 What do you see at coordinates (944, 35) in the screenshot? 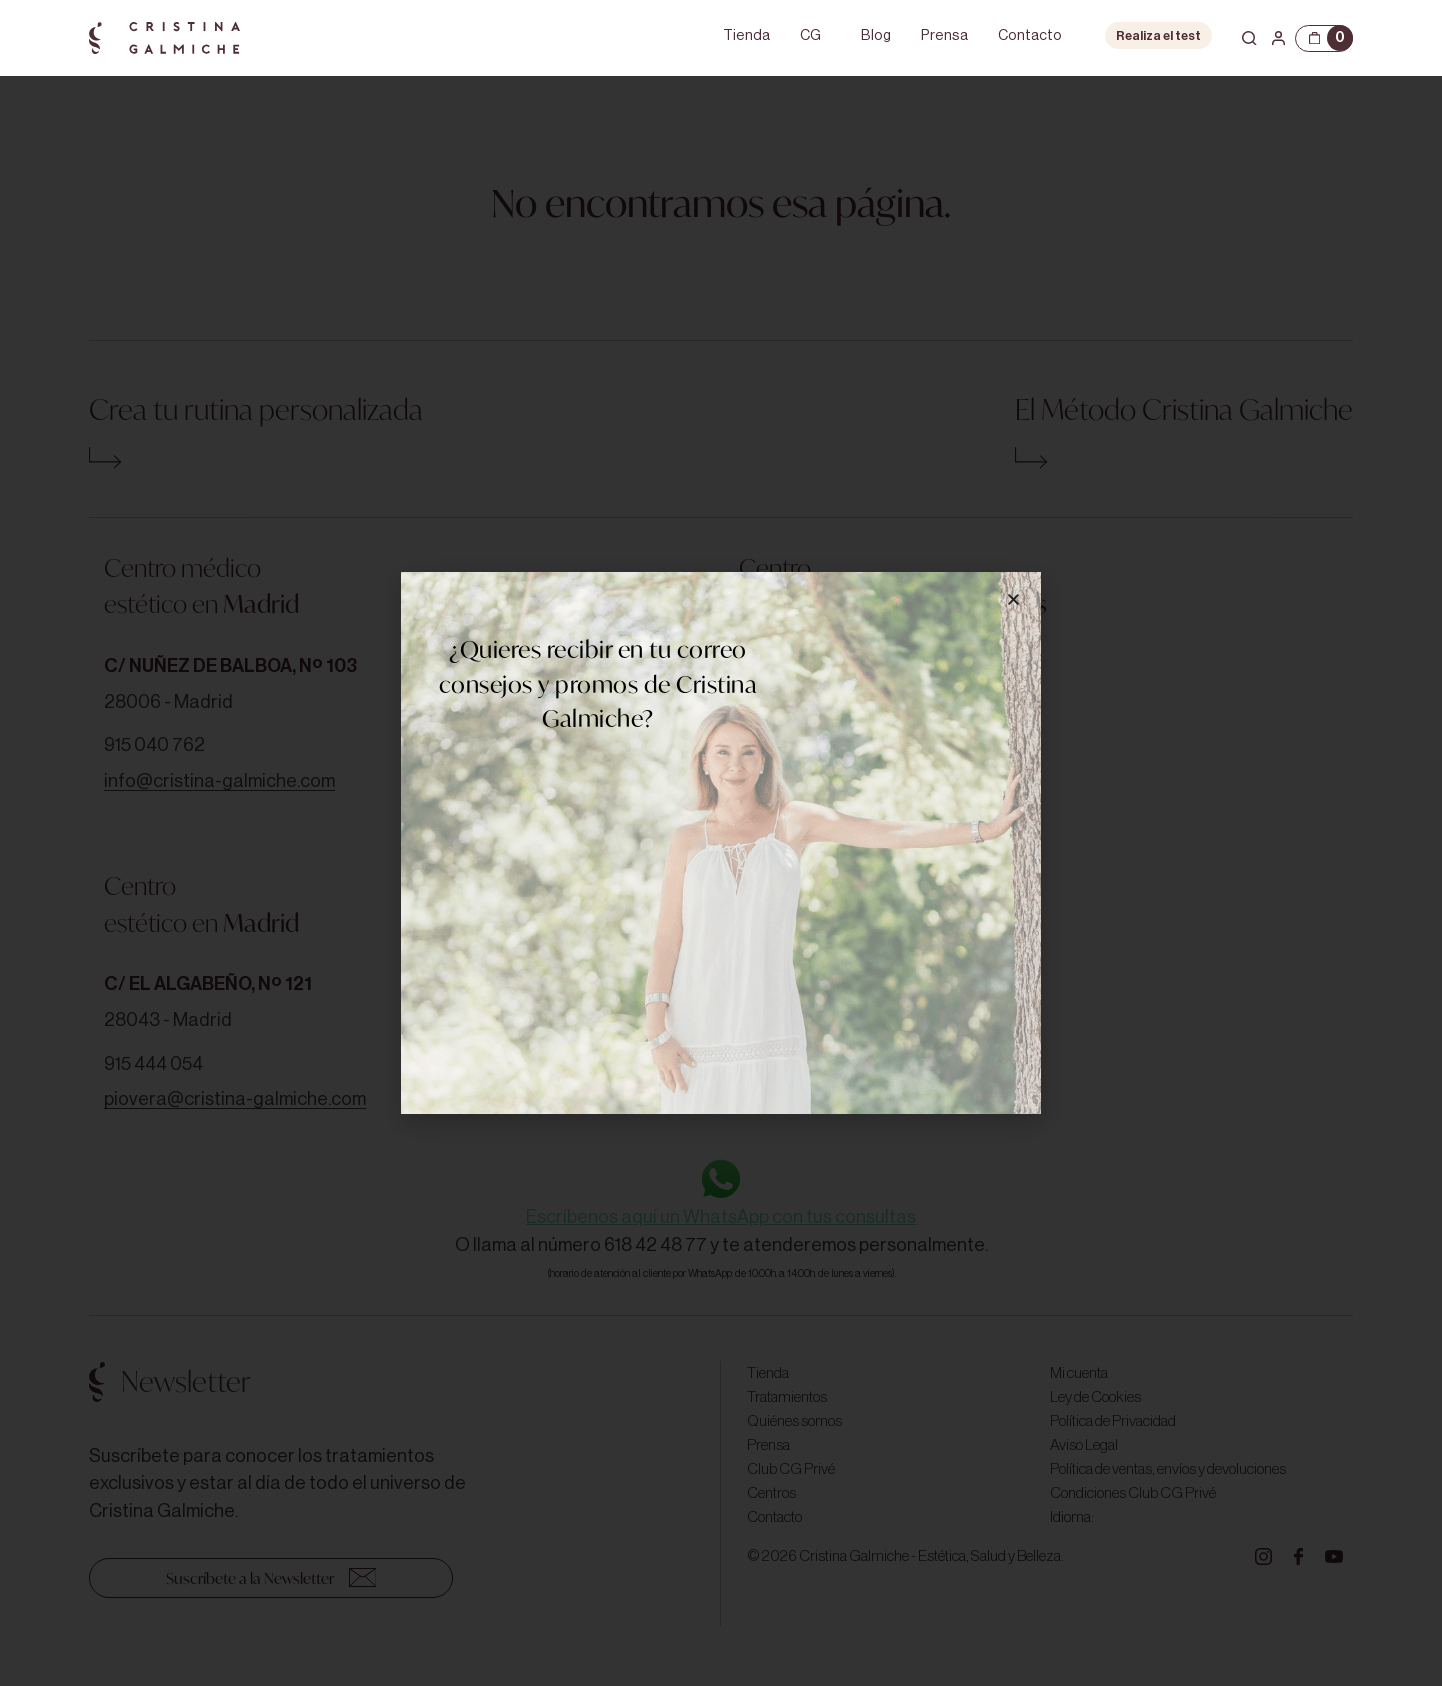
I see `Prensa` at bounding box center [944, 35].